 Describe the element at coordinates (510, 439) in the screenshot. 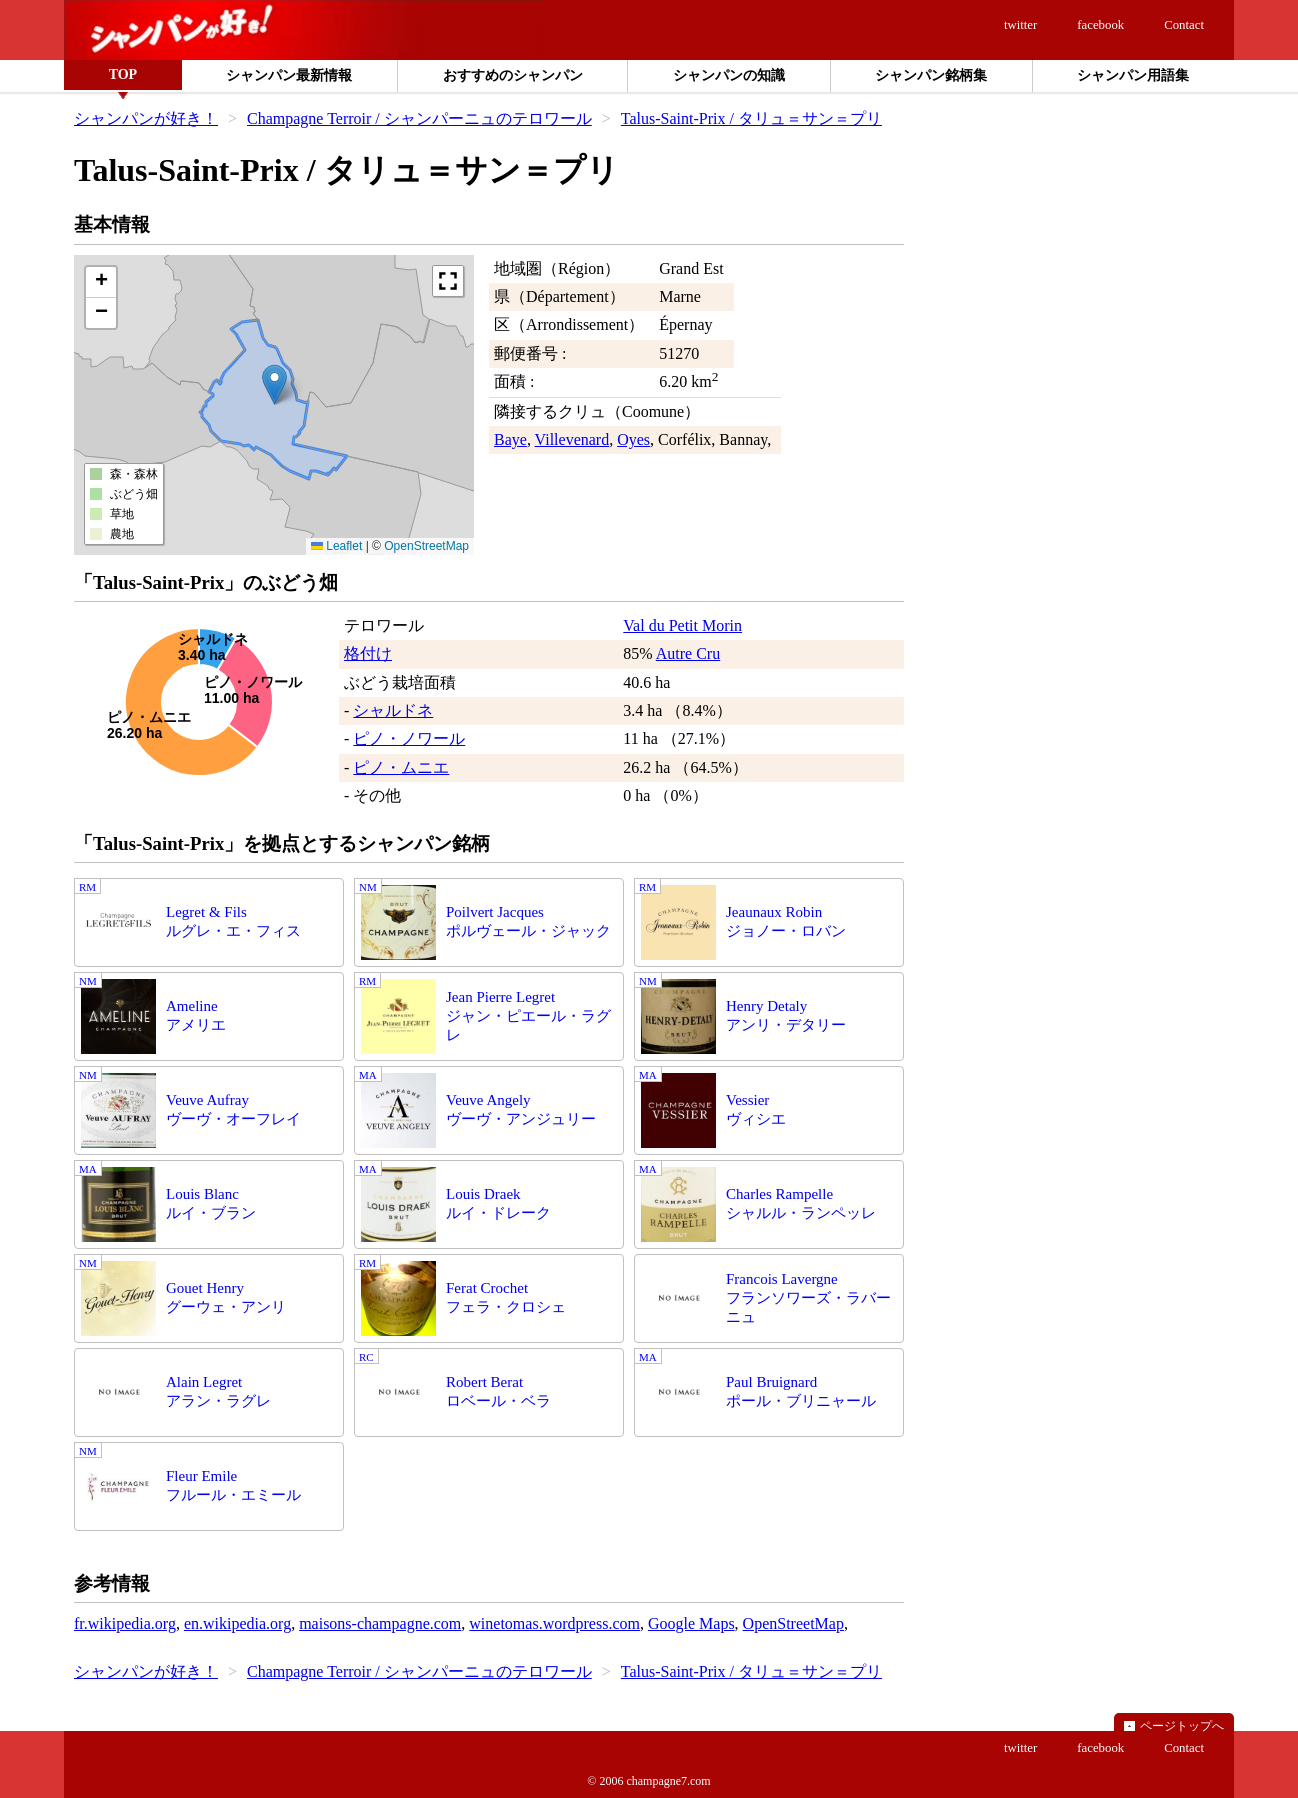

I see `Baye` at that location.